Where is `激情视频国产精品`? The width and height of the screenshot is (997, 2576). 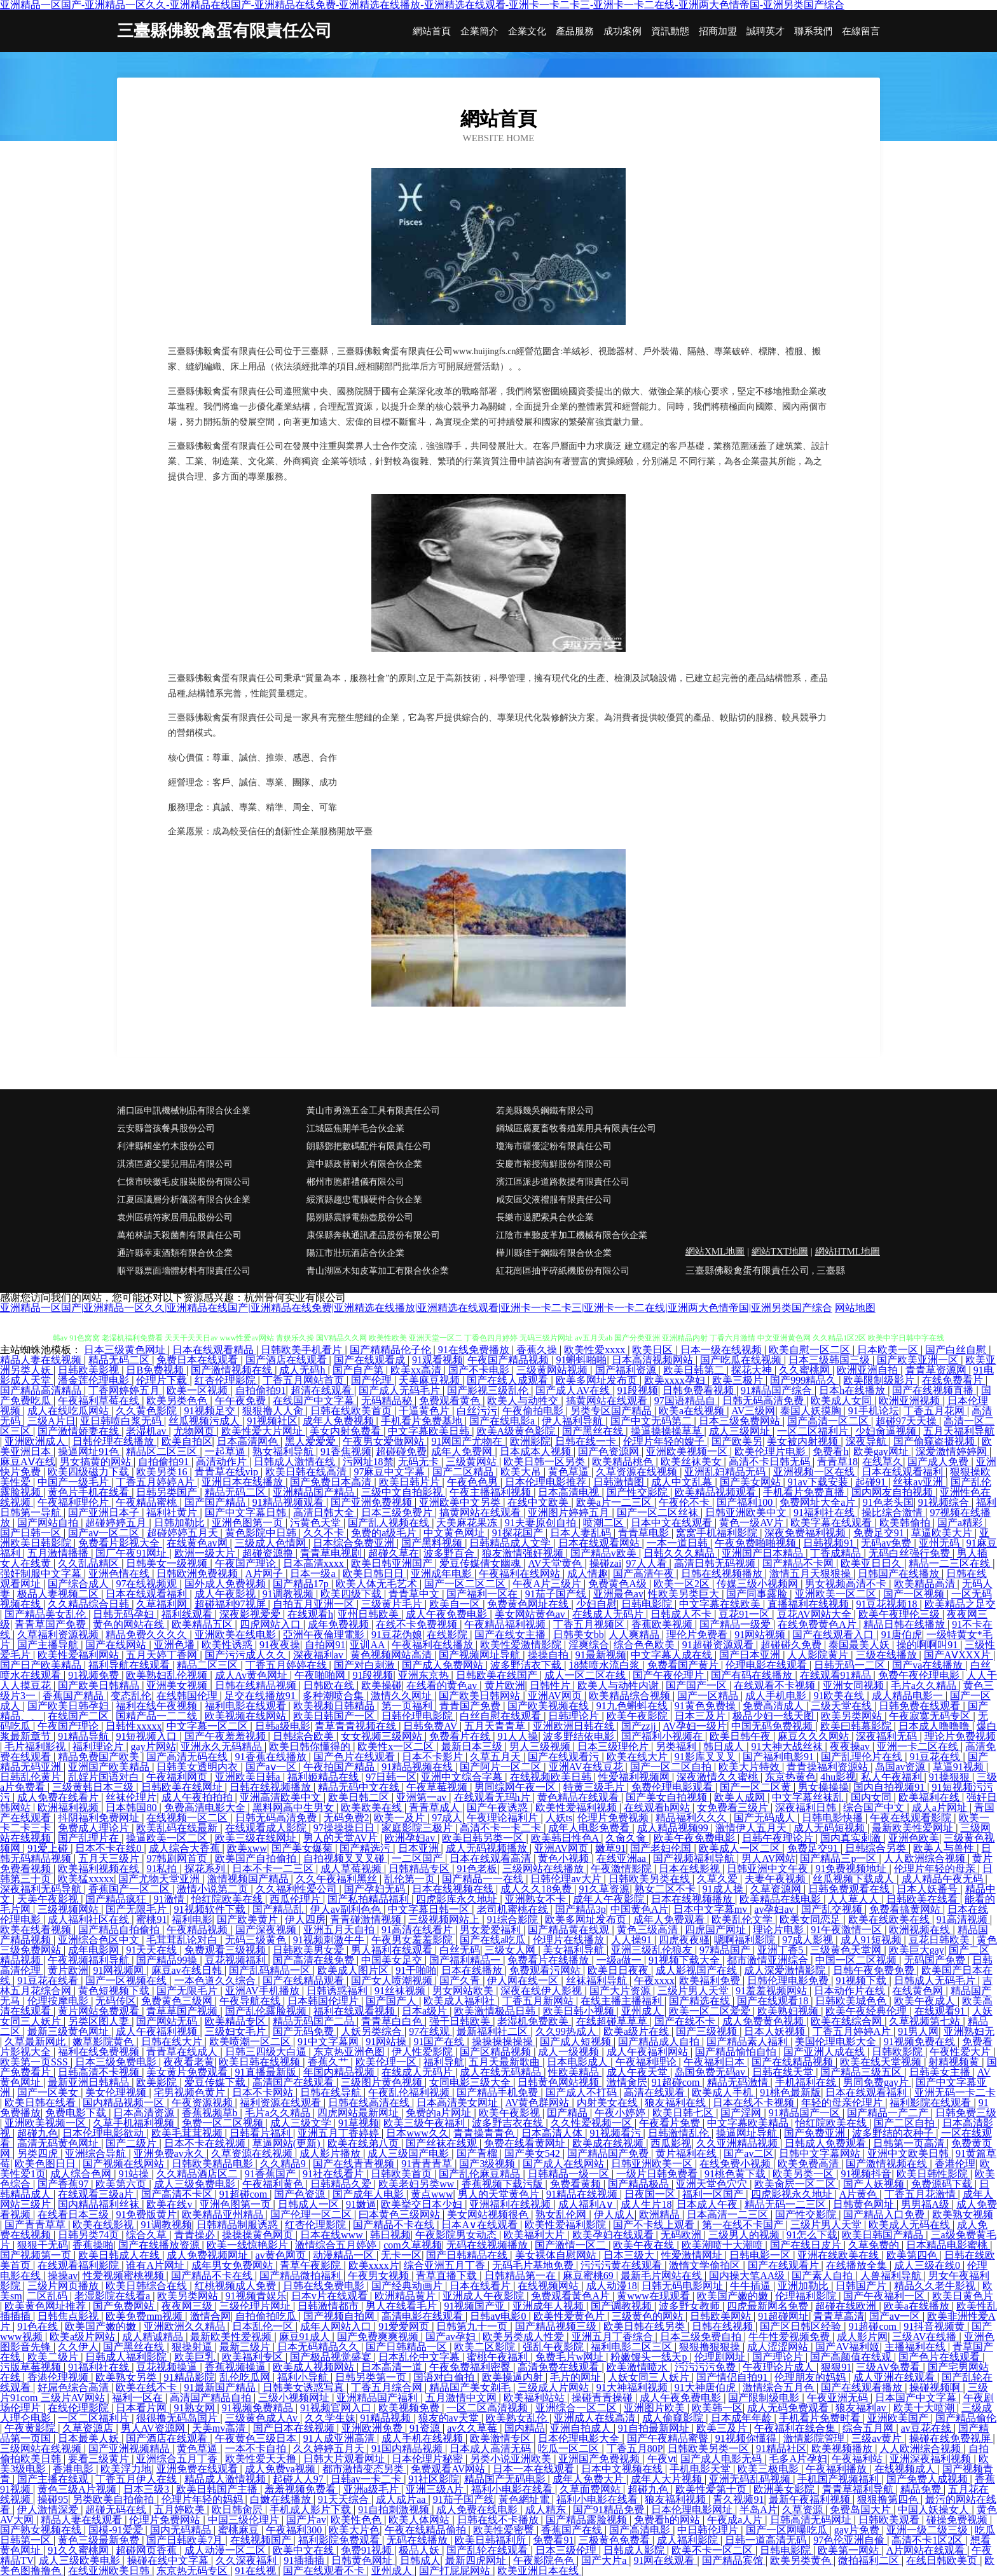
激情视频国产精品 is located at coordinates (249, 1878).